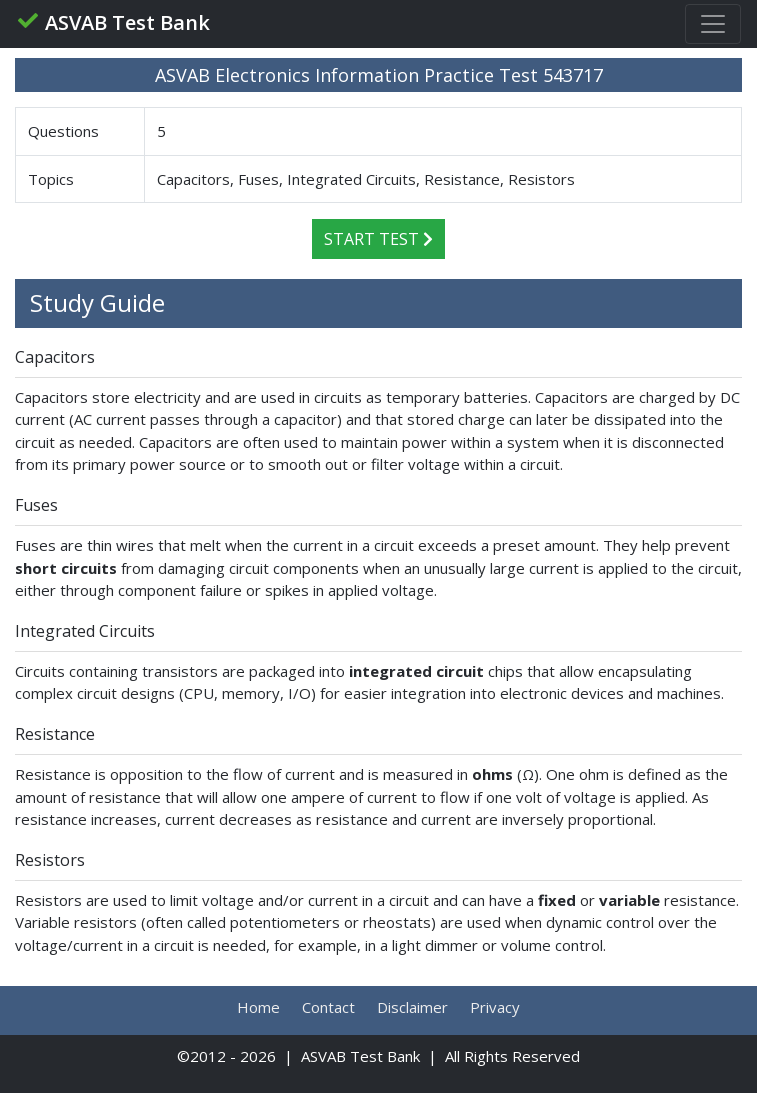 This screenshot has width=757, height=1093. Describe the element at coordinates (412, 1007) in the screenshot. I see `Disclaimer` at that location.